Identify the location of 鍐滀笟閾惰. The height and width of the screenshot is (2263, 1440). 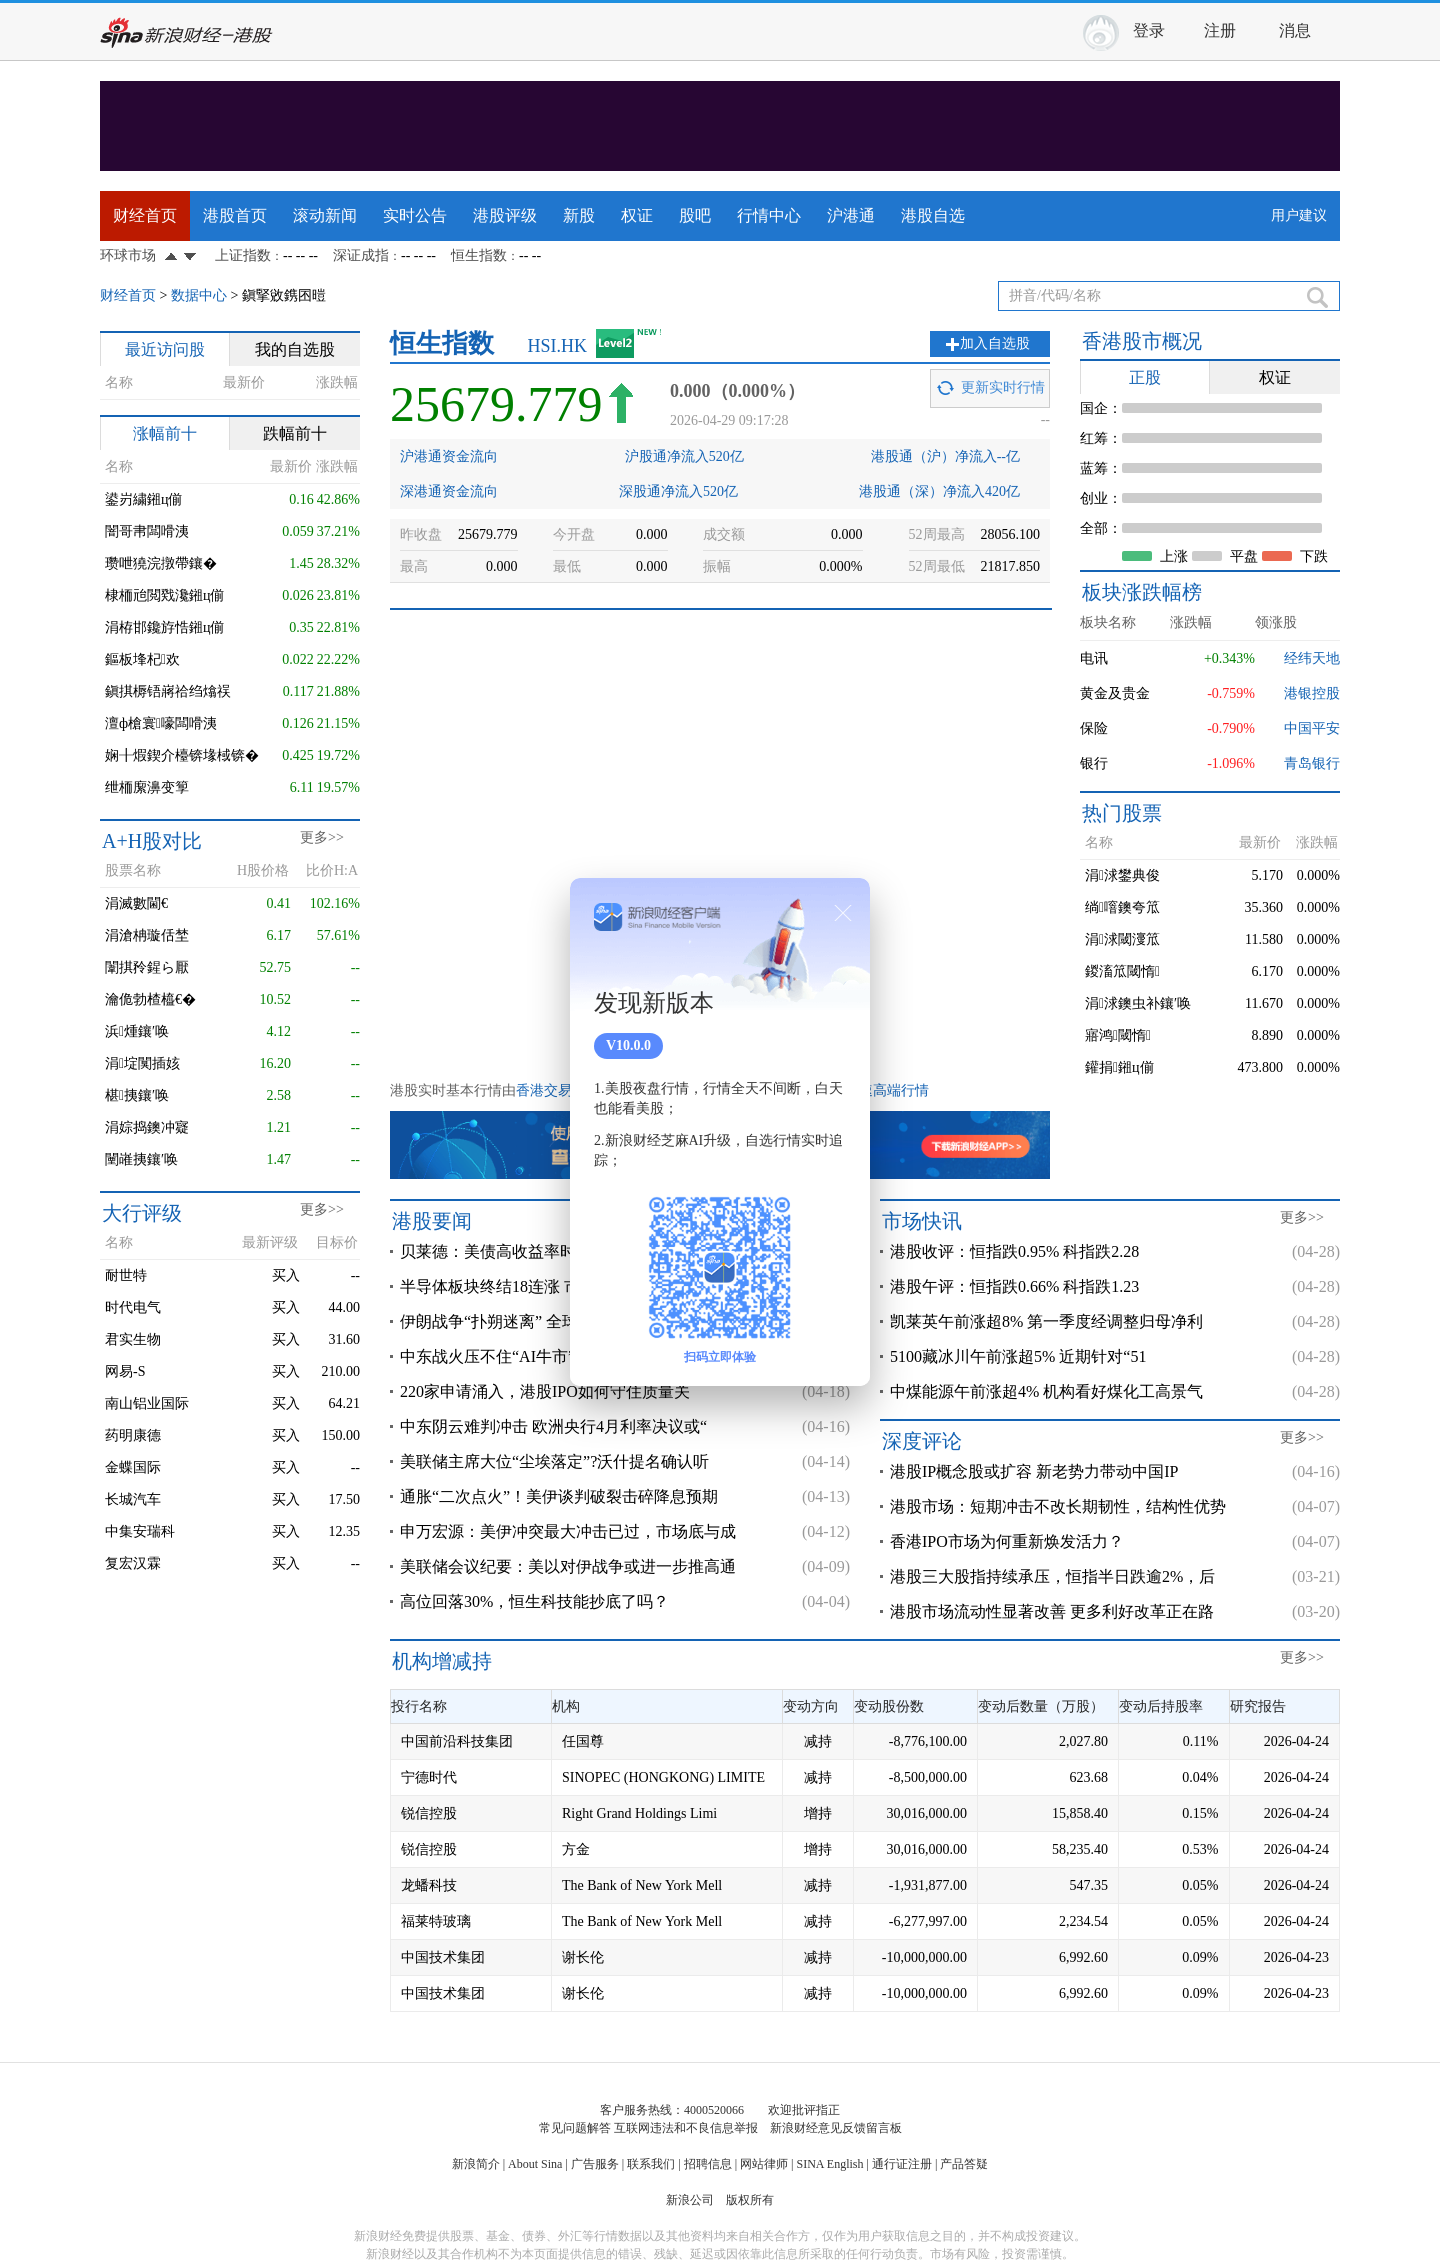
(1122, 971).